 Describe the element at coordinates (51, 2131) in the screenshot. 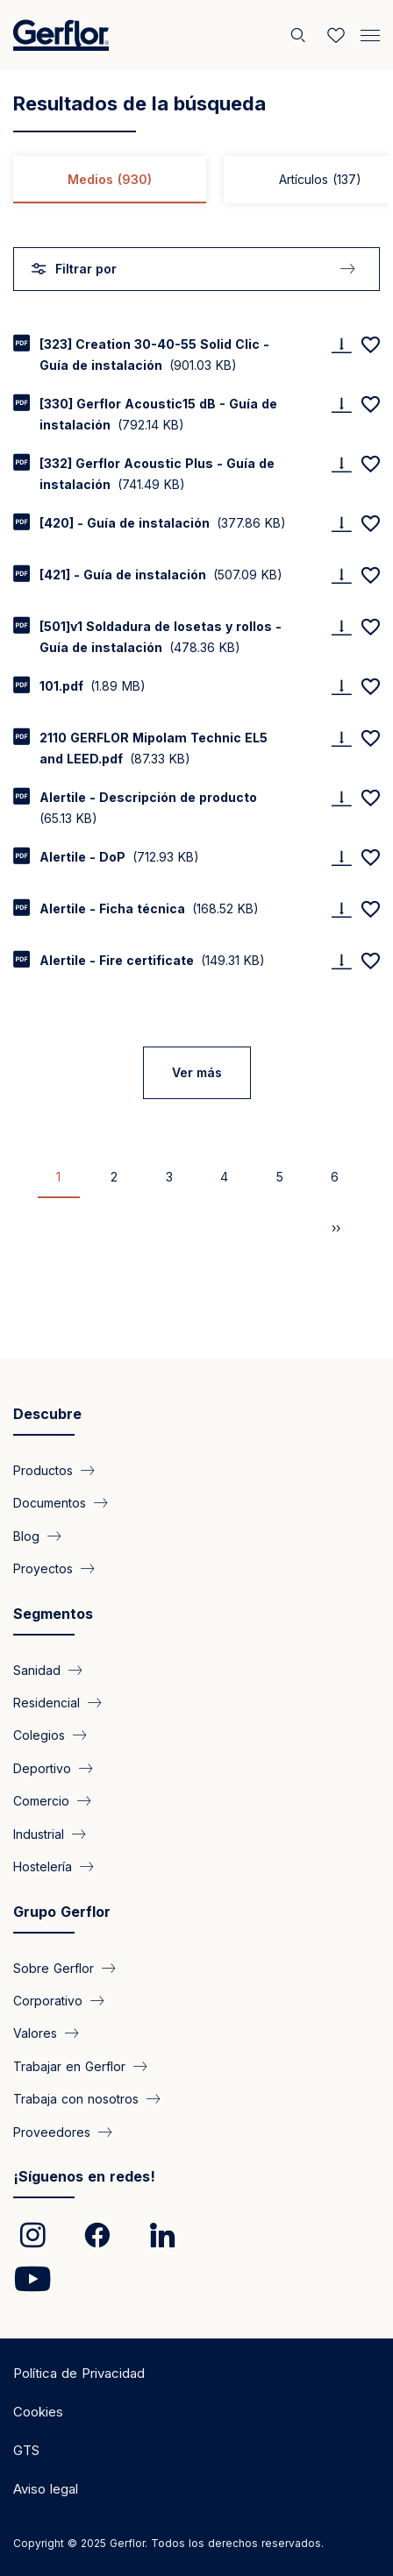

I see `Proveedores` at that location.